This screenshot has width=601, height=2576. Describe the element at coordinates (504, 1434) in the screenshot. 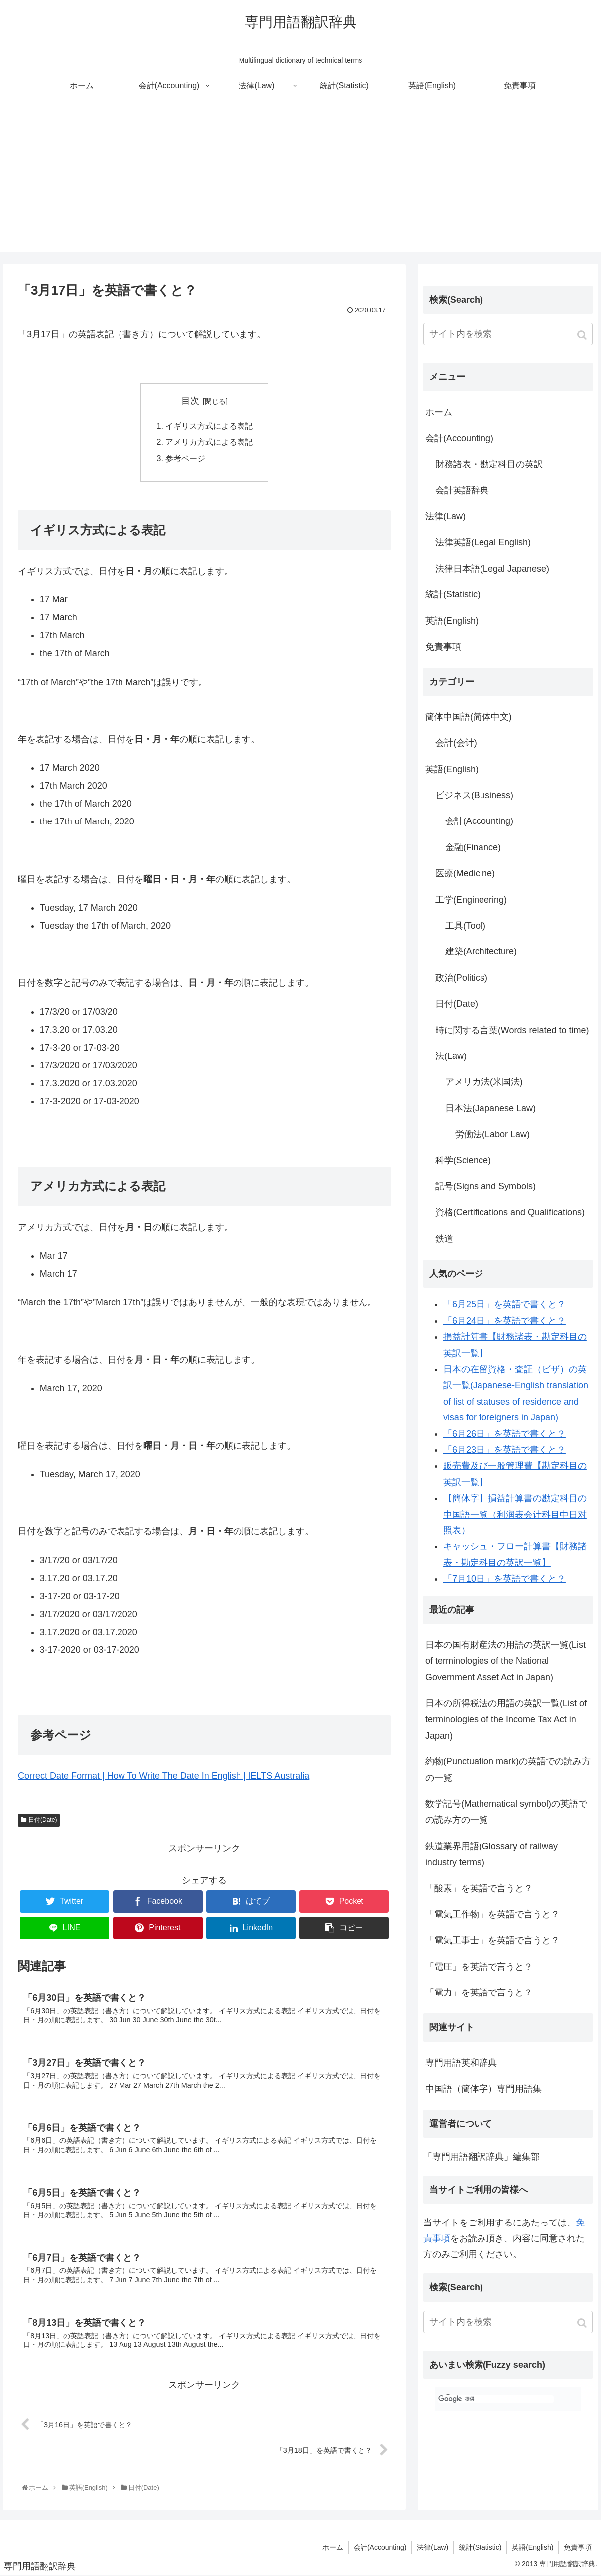

I see `「6月26日」を英語で書くと？` at that location.